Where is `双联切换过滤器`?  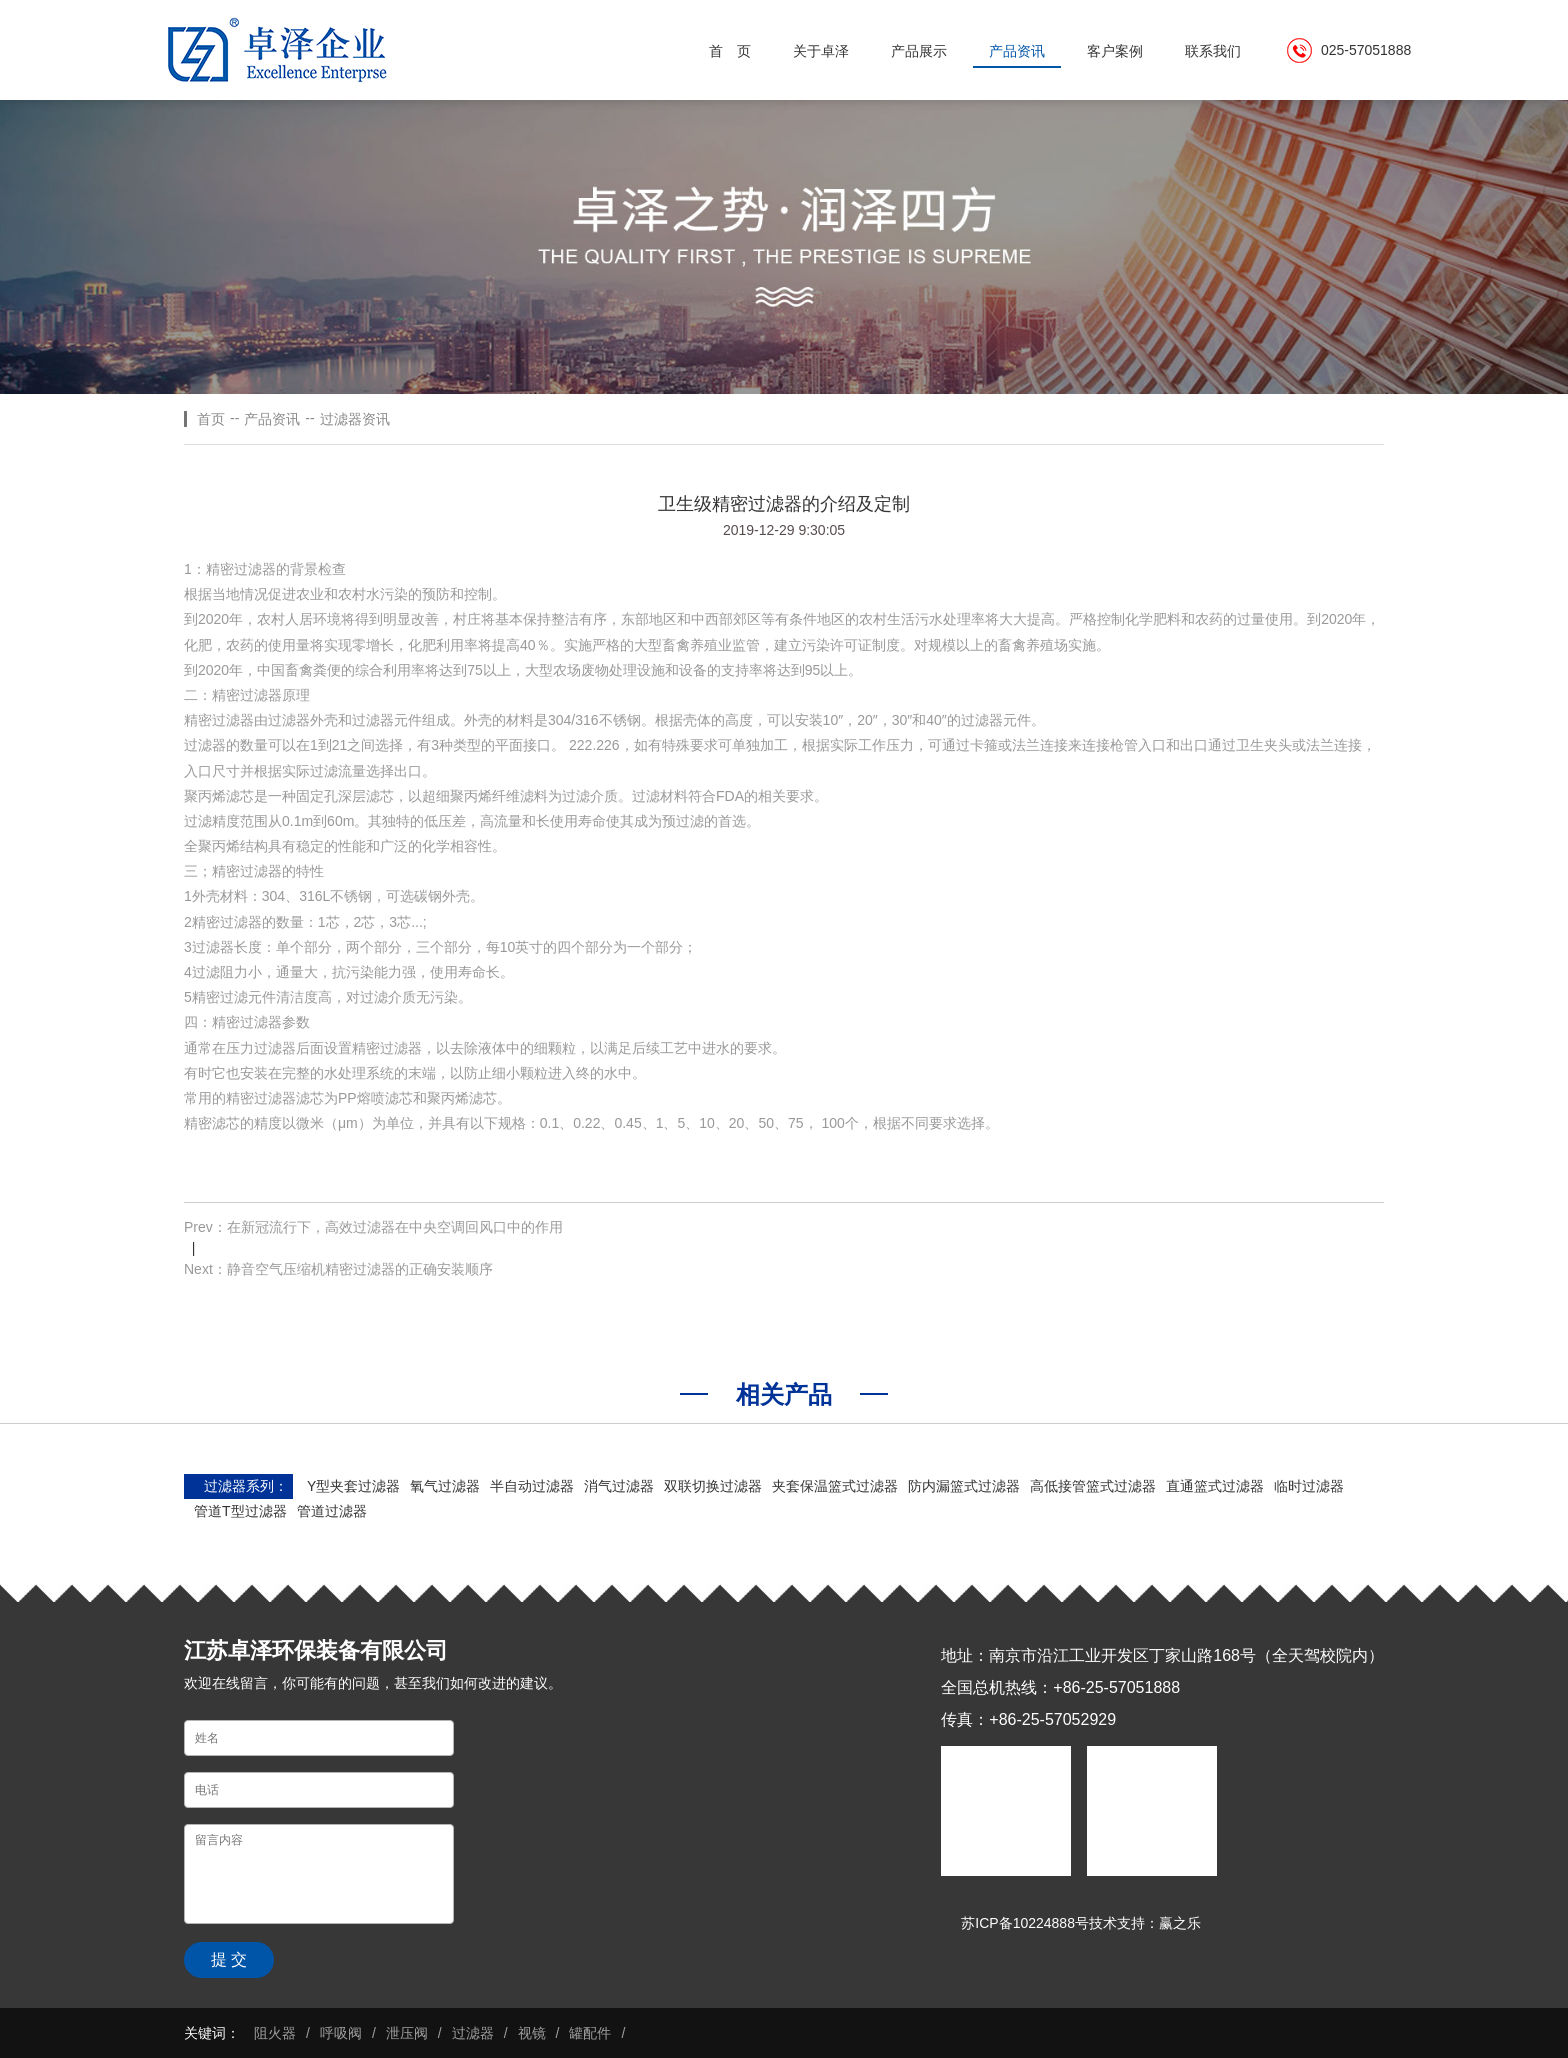
双联切换过滤器 is located at coordinates (713, 1486).